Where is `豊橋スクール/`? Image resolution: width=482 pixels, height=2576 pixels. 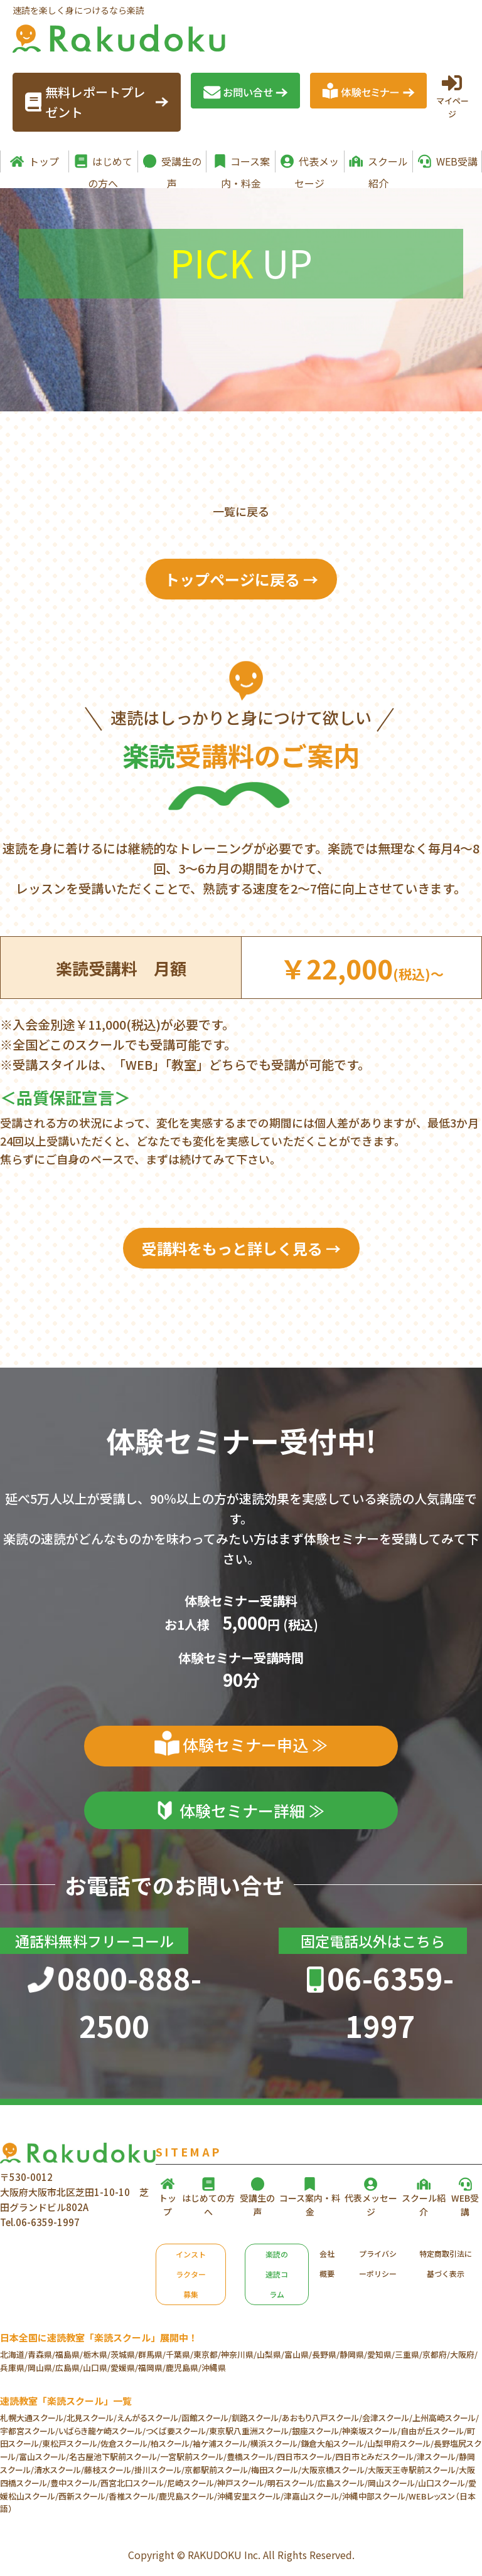 豊橋スクール/ is located at coordinates (252, 2457).